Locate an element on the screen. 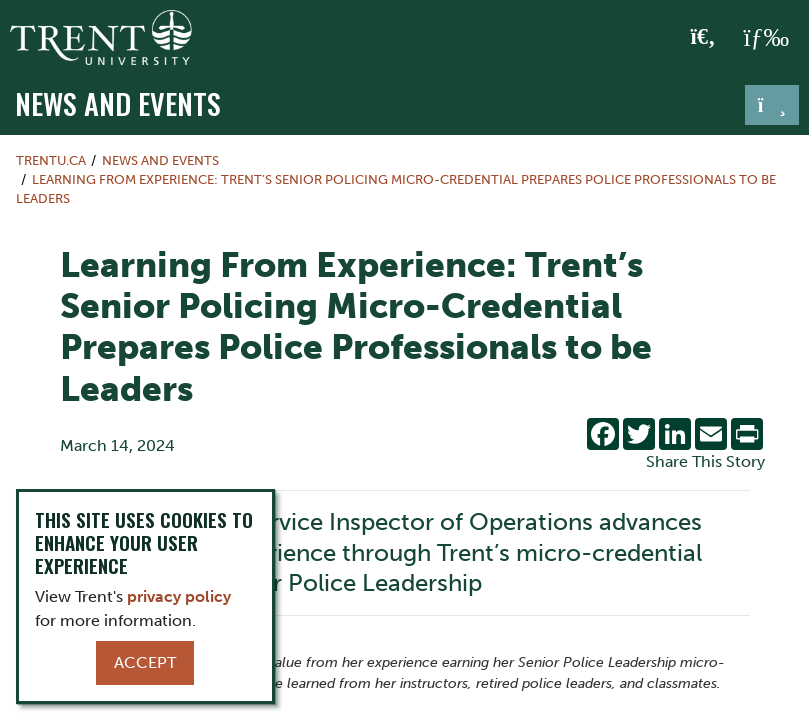  [Toggle Search] is located at coordinates (703, 38).